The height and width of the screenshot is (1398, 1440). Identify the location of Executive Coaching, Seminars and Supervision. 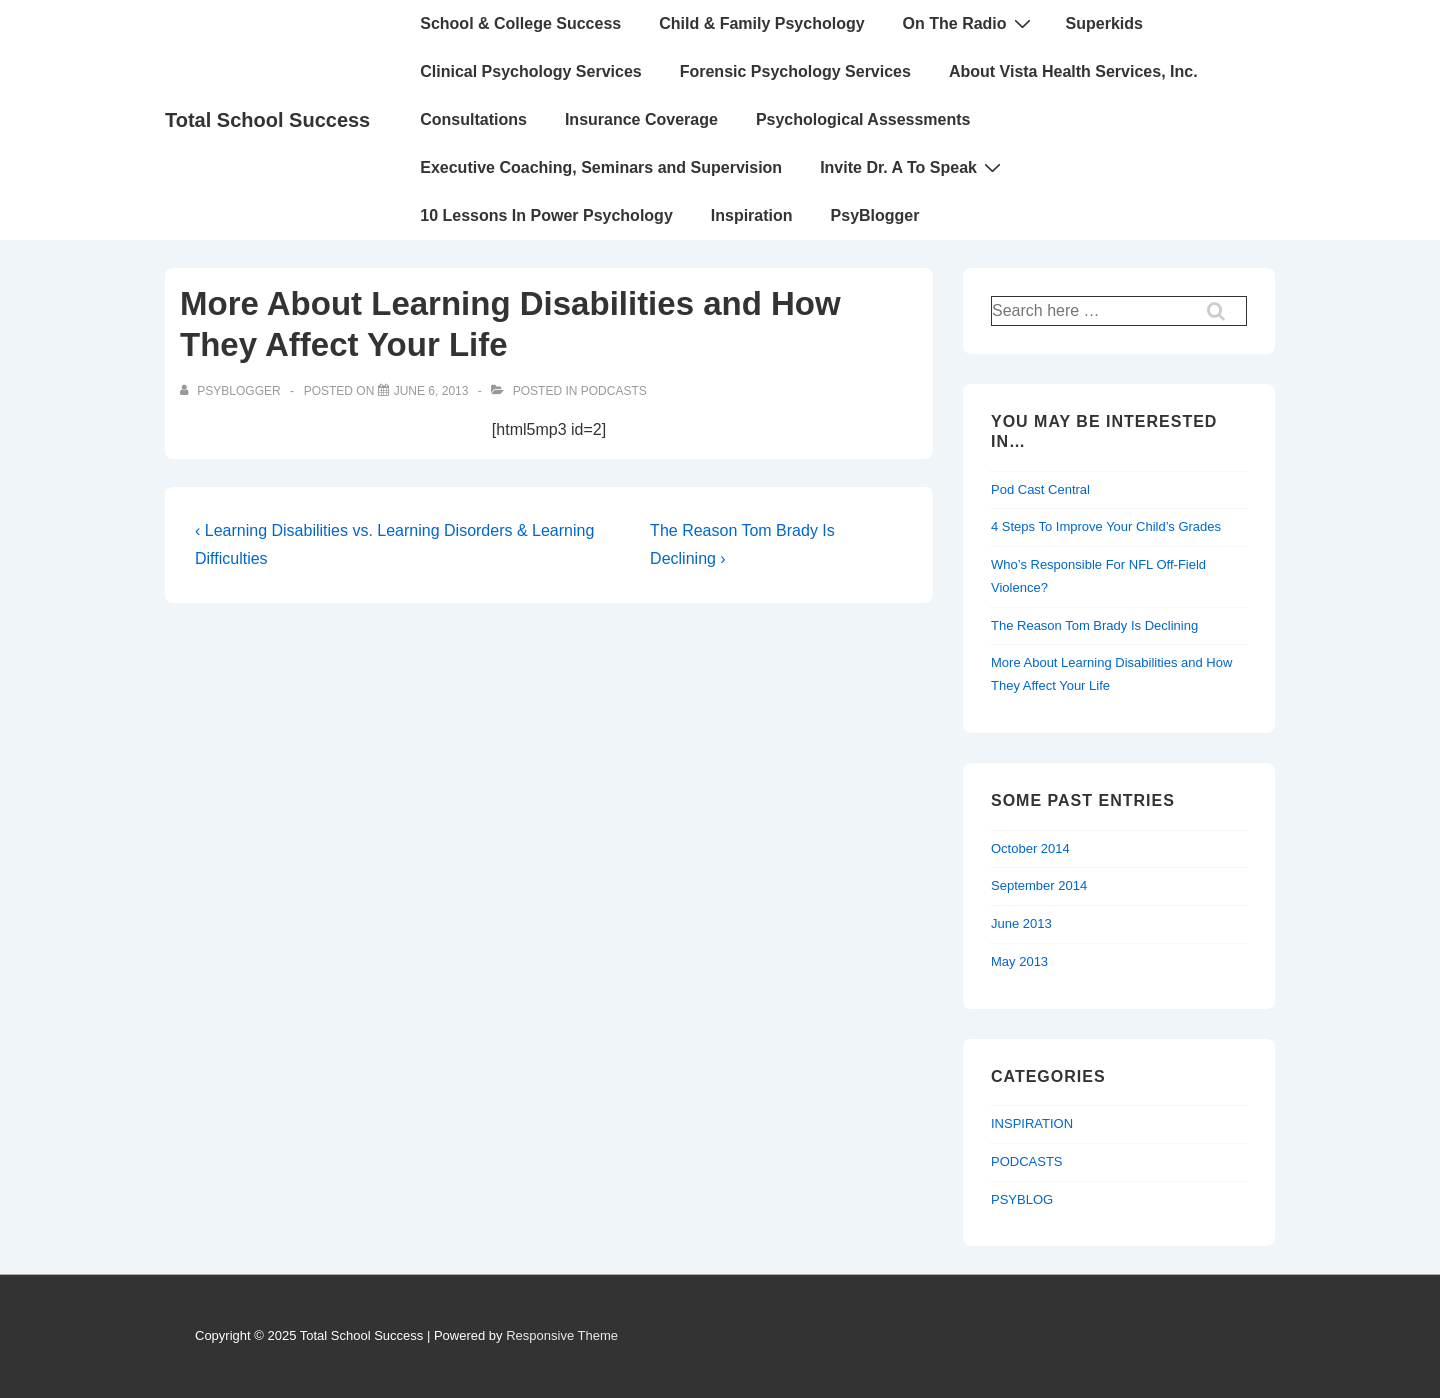
(601, 167).